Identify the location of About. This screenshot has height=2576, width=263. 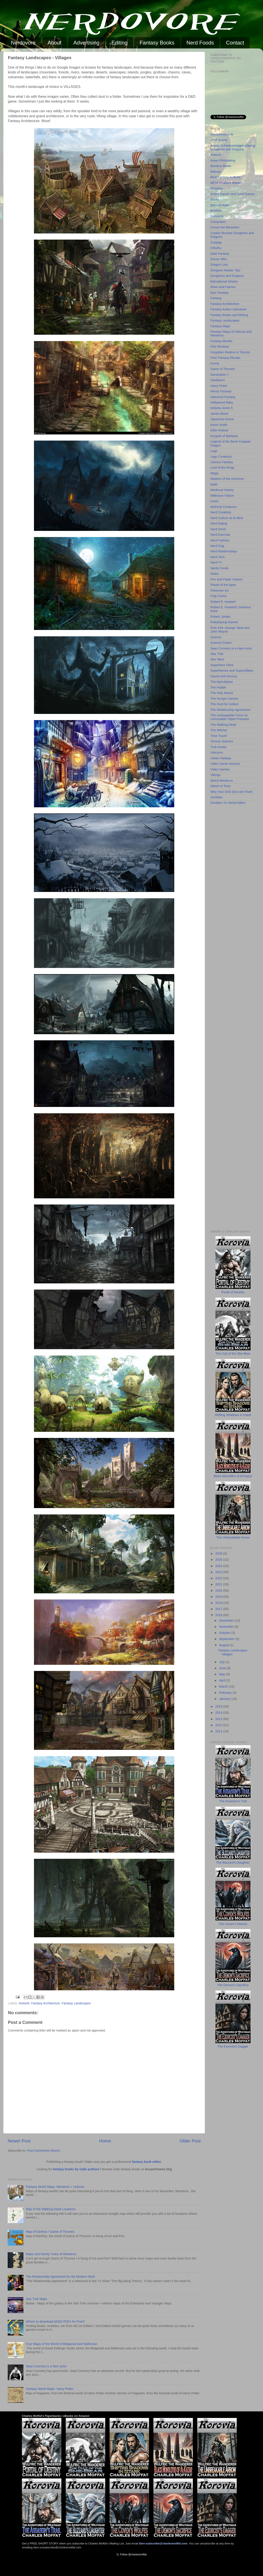
(54, 43).